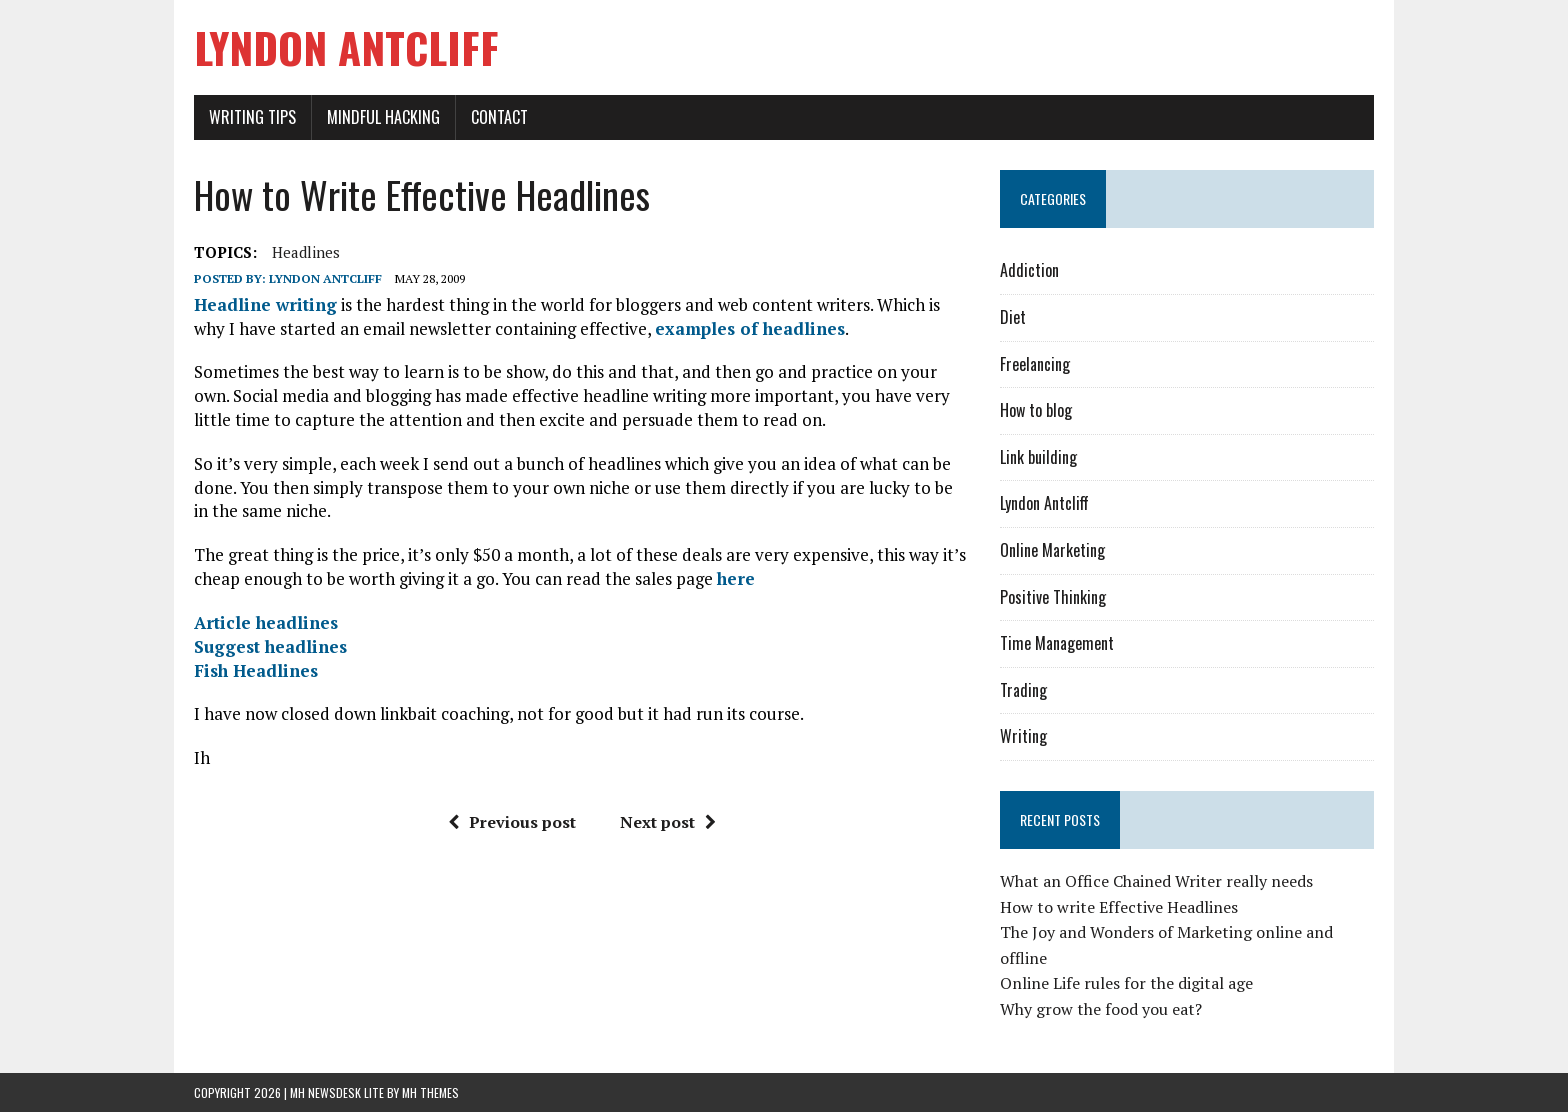 This screenshot has width=1568, height=1112. Describe the element at coordinates (1038, 457) in the screenshot. I see `Link building` at that location.